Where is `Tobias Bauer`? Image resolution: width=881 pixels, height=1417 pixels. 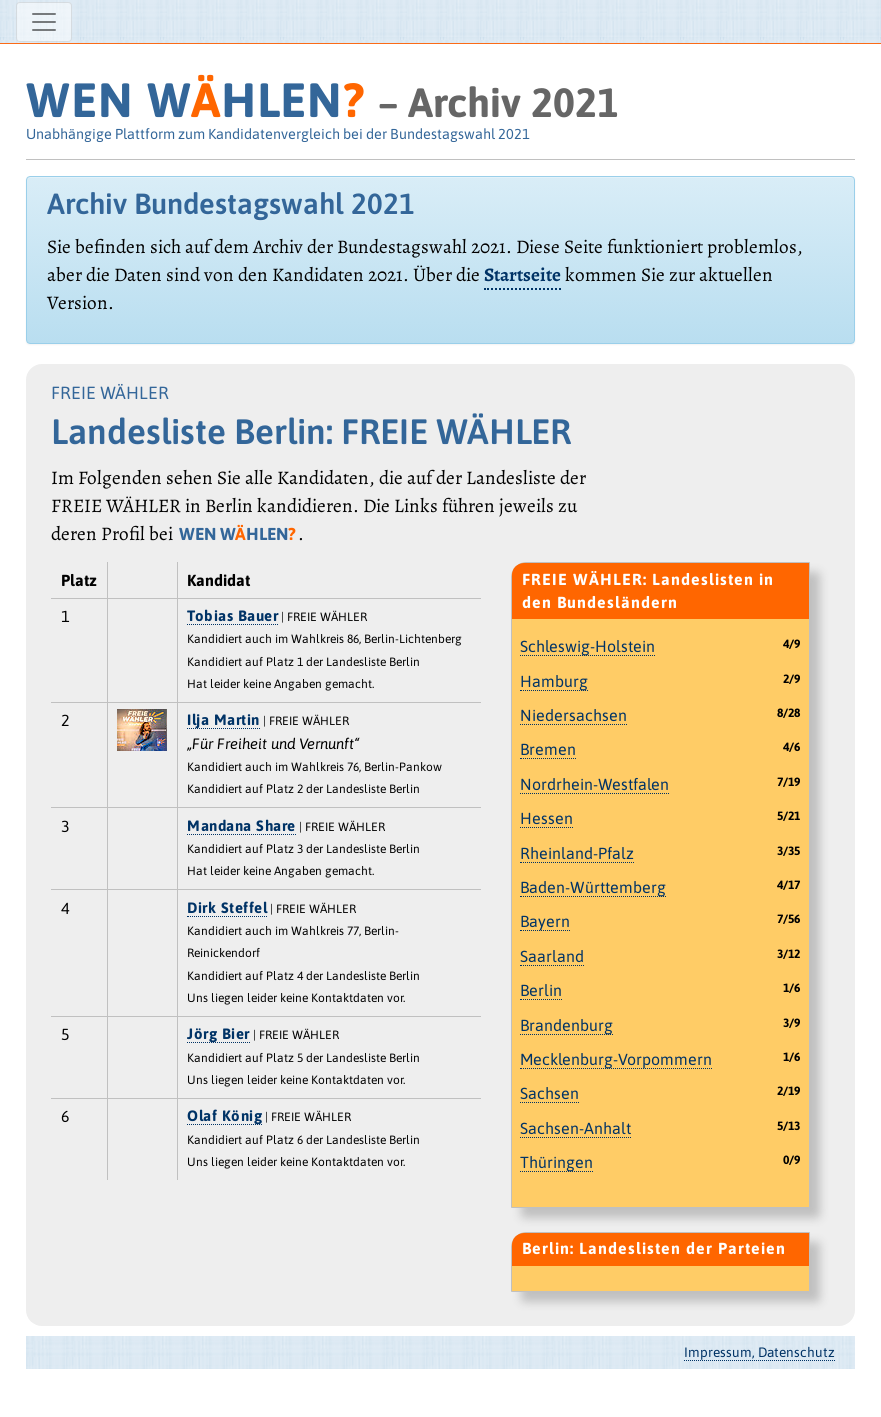
Tobias Bauer is located at coordinates (232, 615).